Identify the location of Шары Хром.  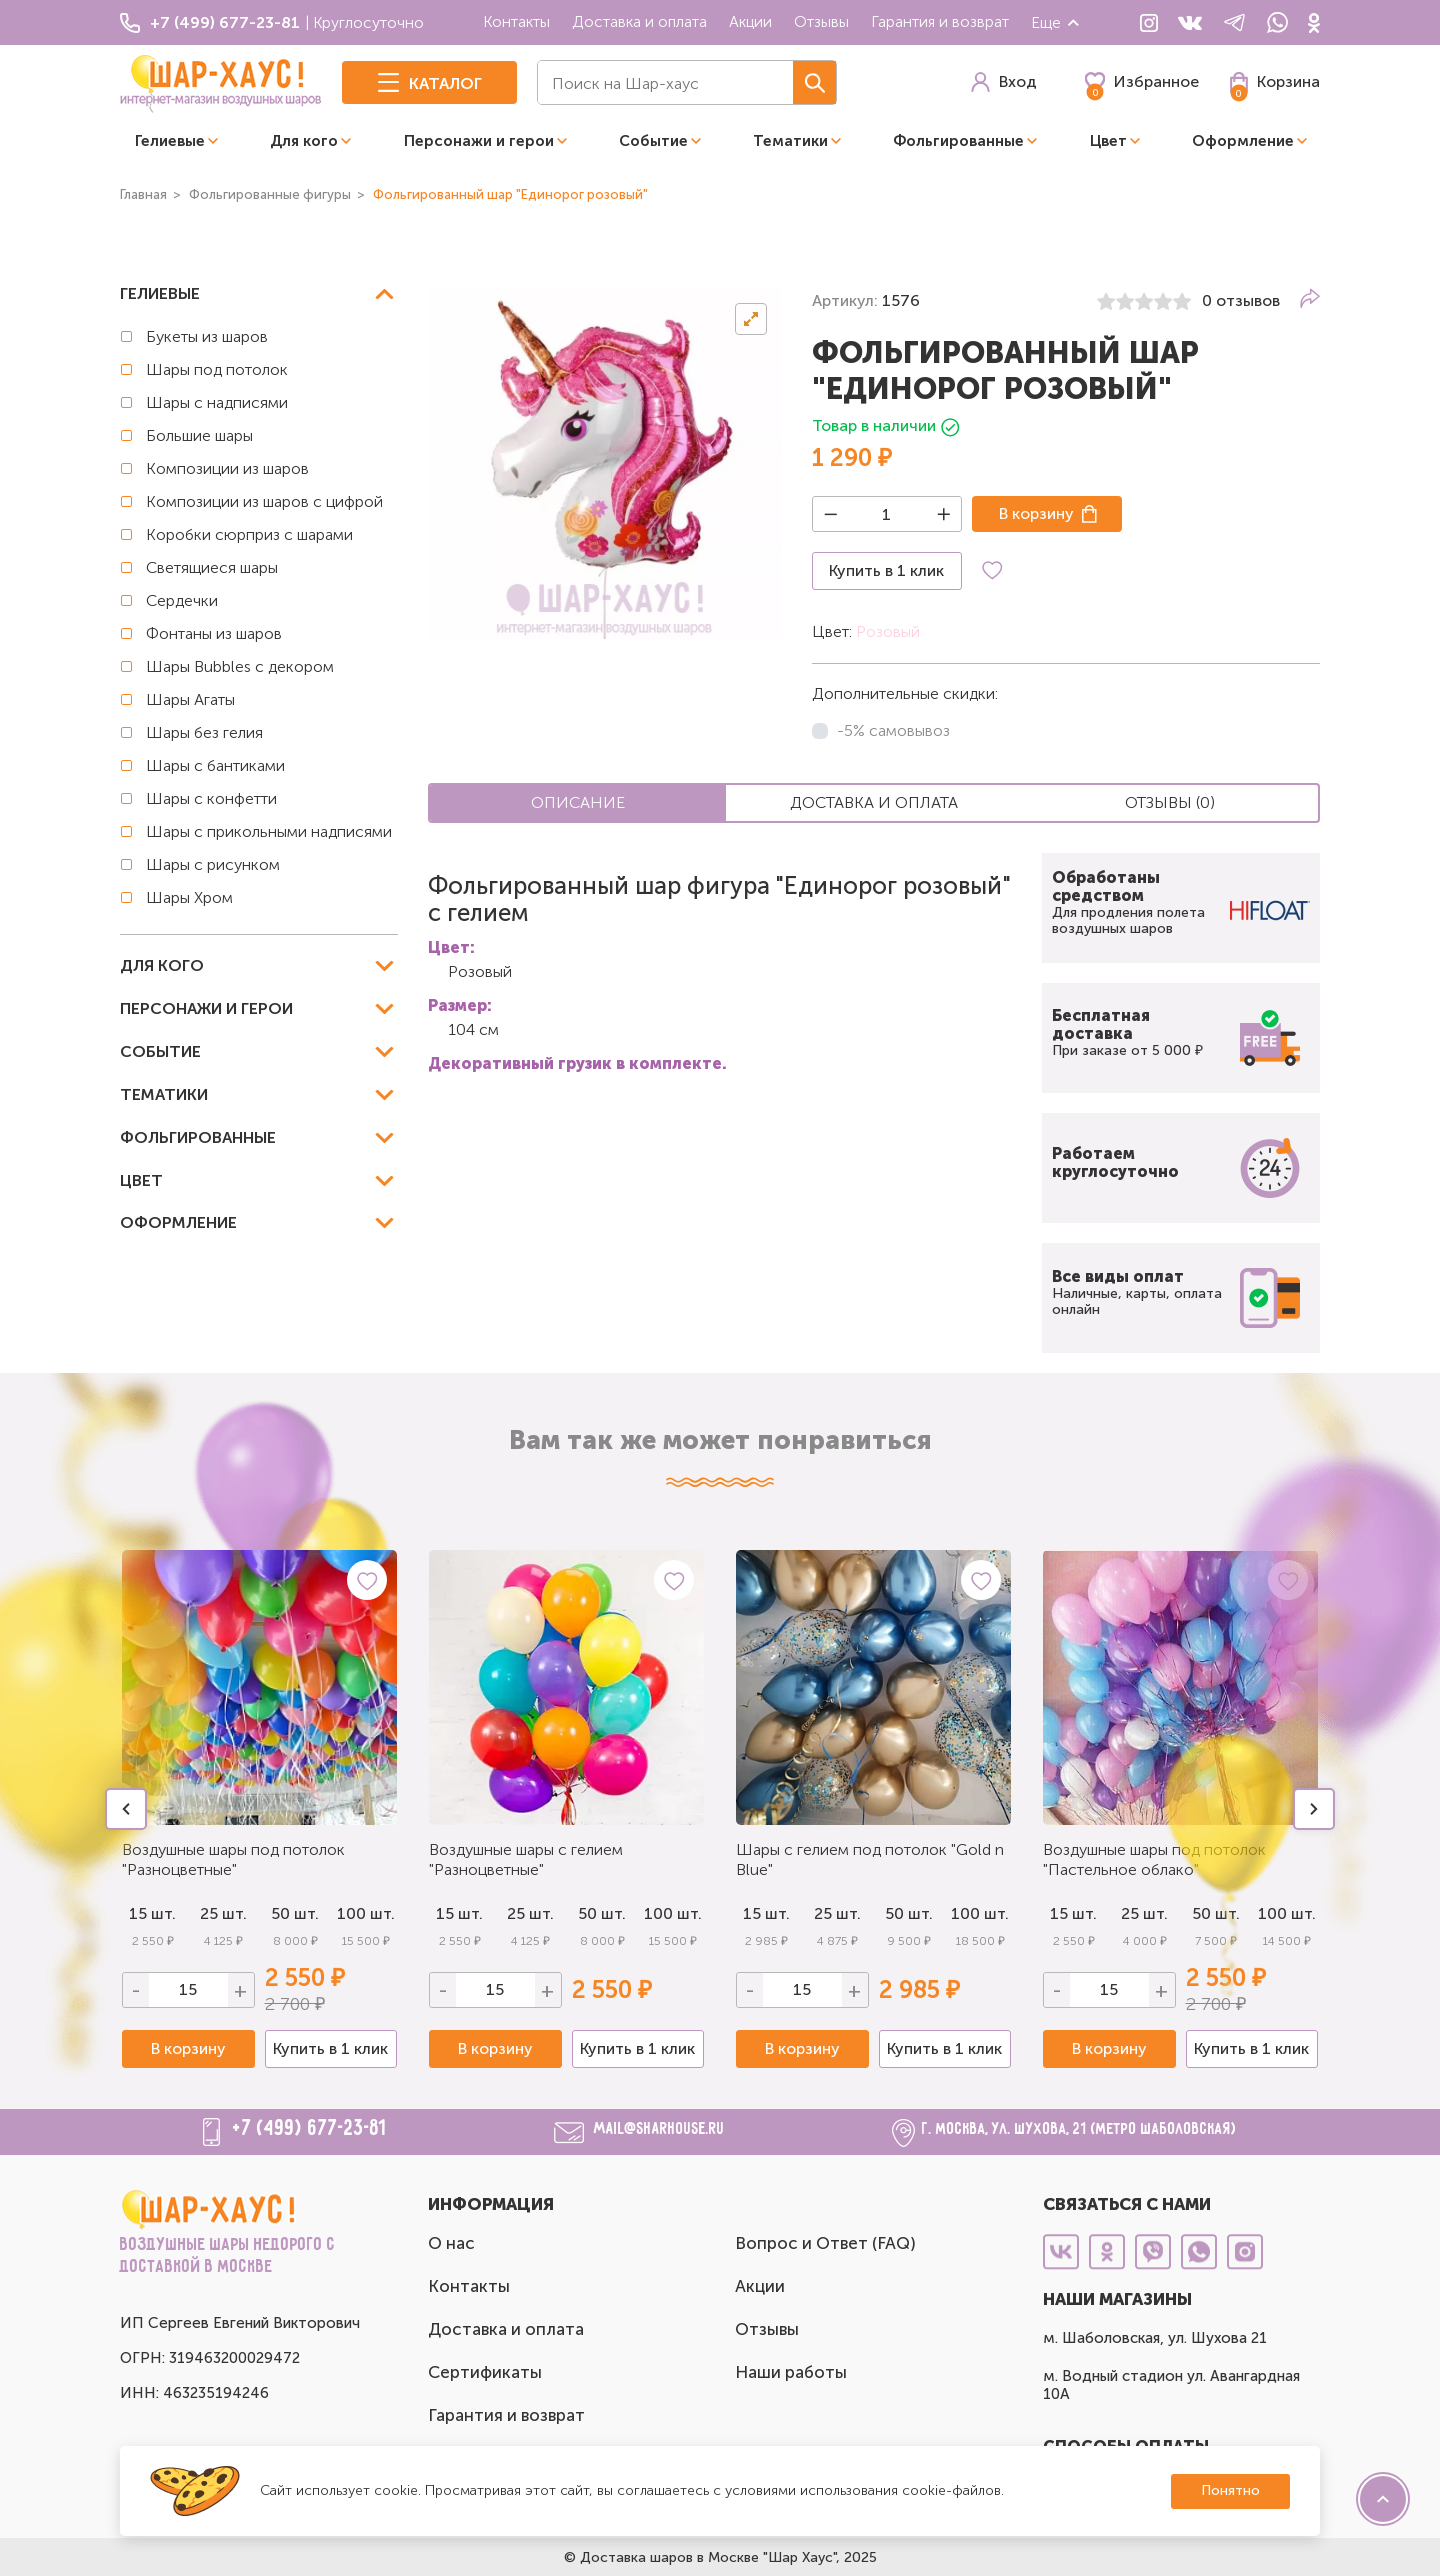
(189, 897).